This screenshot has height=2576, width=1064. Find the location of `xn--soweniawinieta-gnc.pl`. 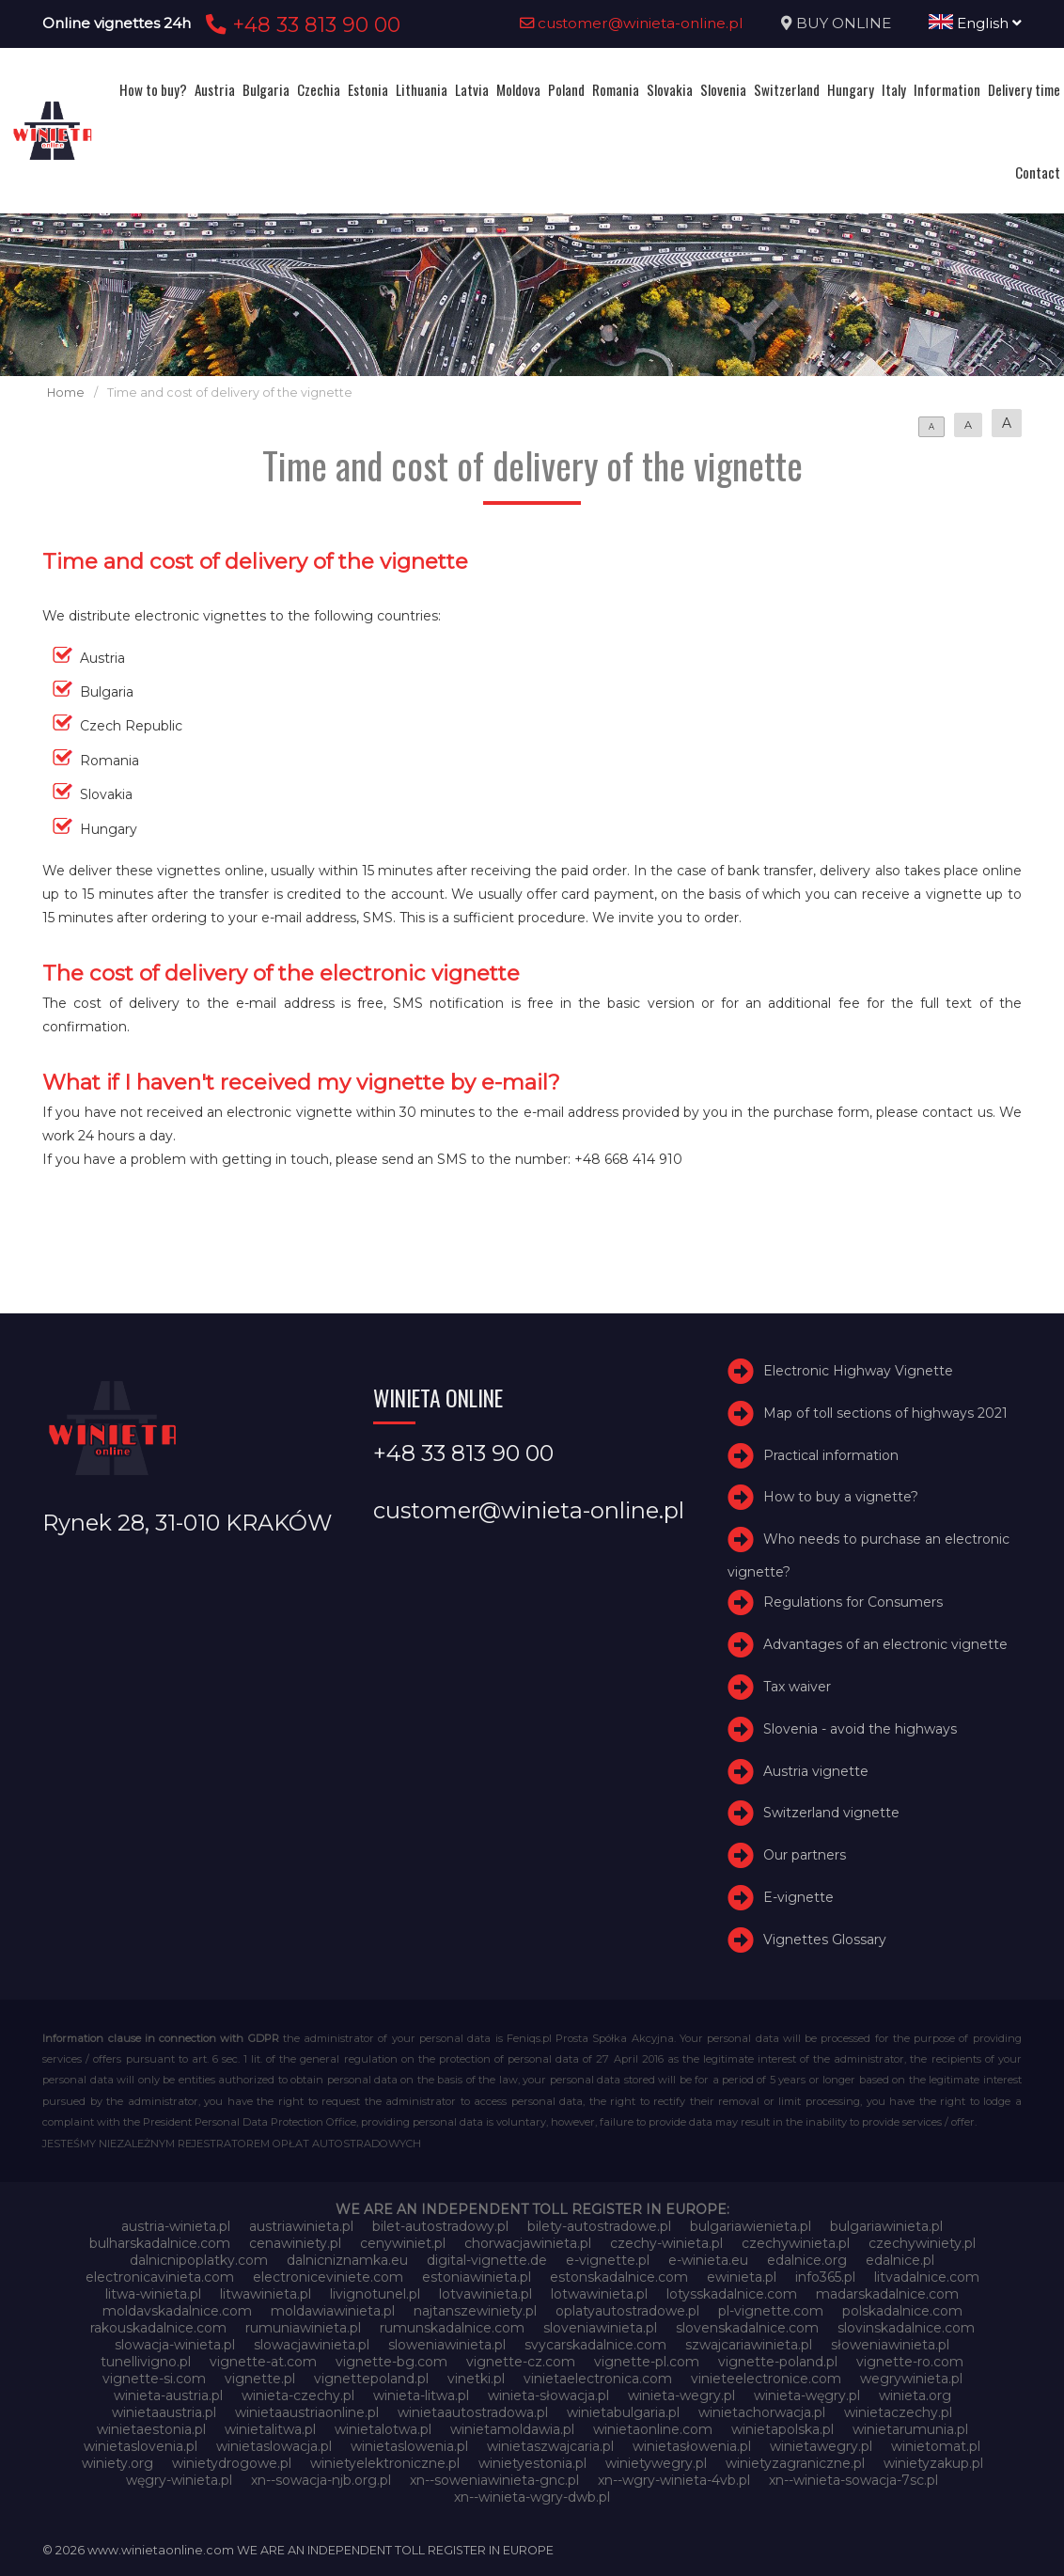

xn--soweniawinieta-gnc.pl is located at coordinates (494, 2480).